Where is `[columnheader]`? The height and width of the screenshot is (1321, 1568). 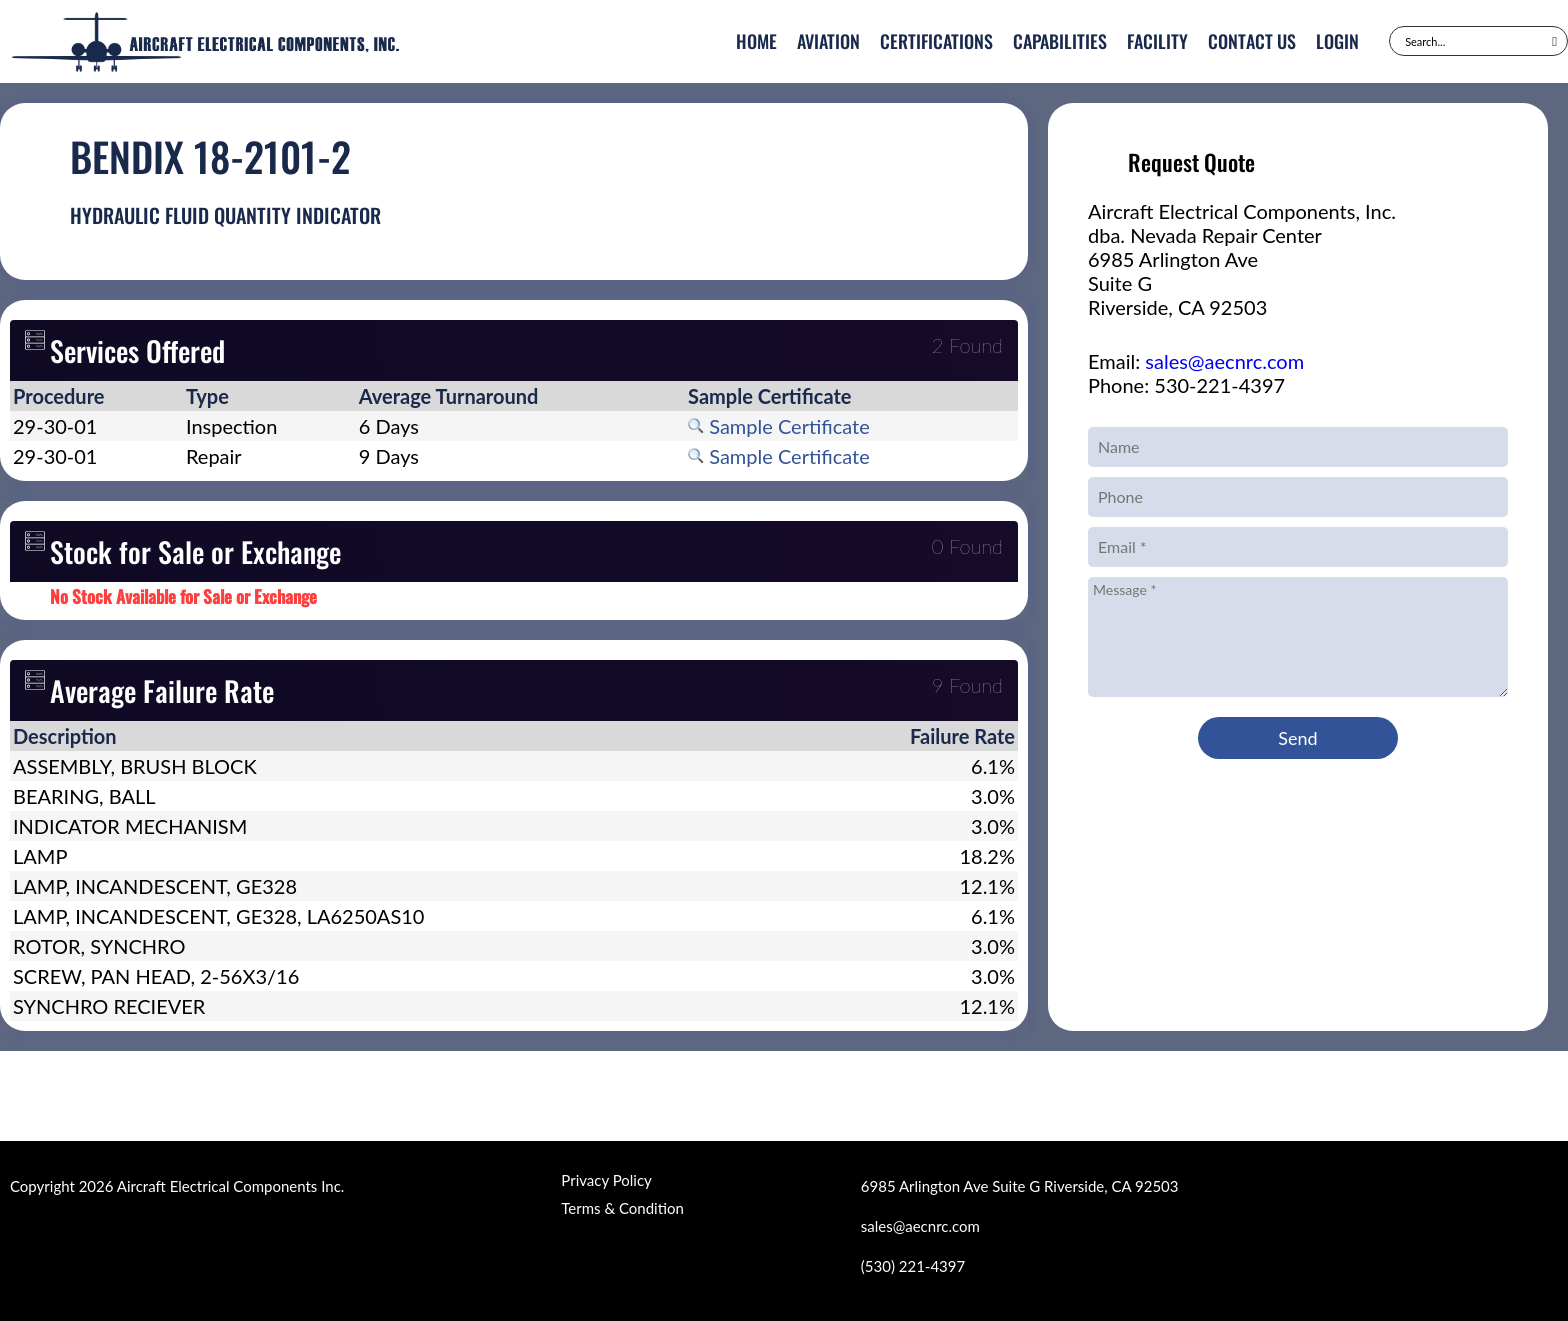
[columnheader] is located at coordinates (96, 396).